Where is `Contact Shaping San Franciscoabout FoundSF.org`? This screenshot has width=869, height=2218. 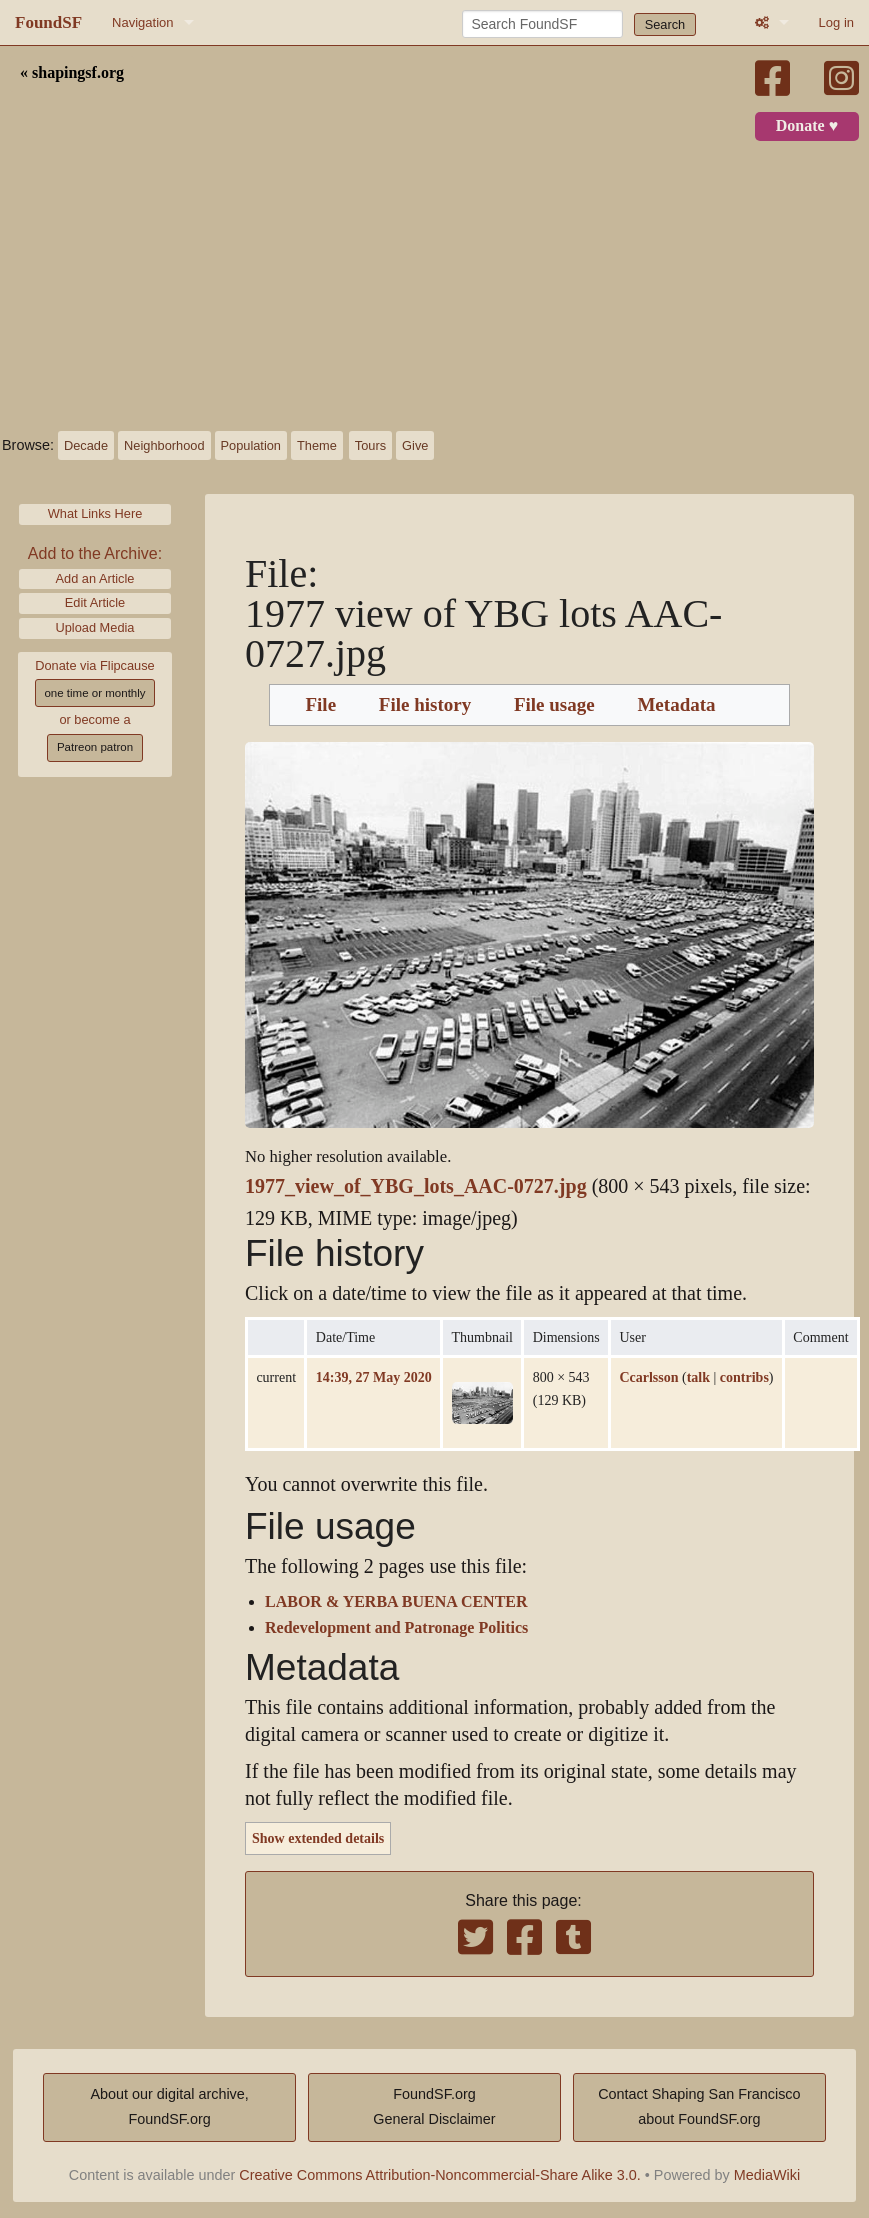
Contact Shaping San Franciscoabout FoundSF.org is located at coordinates (699, 2107).